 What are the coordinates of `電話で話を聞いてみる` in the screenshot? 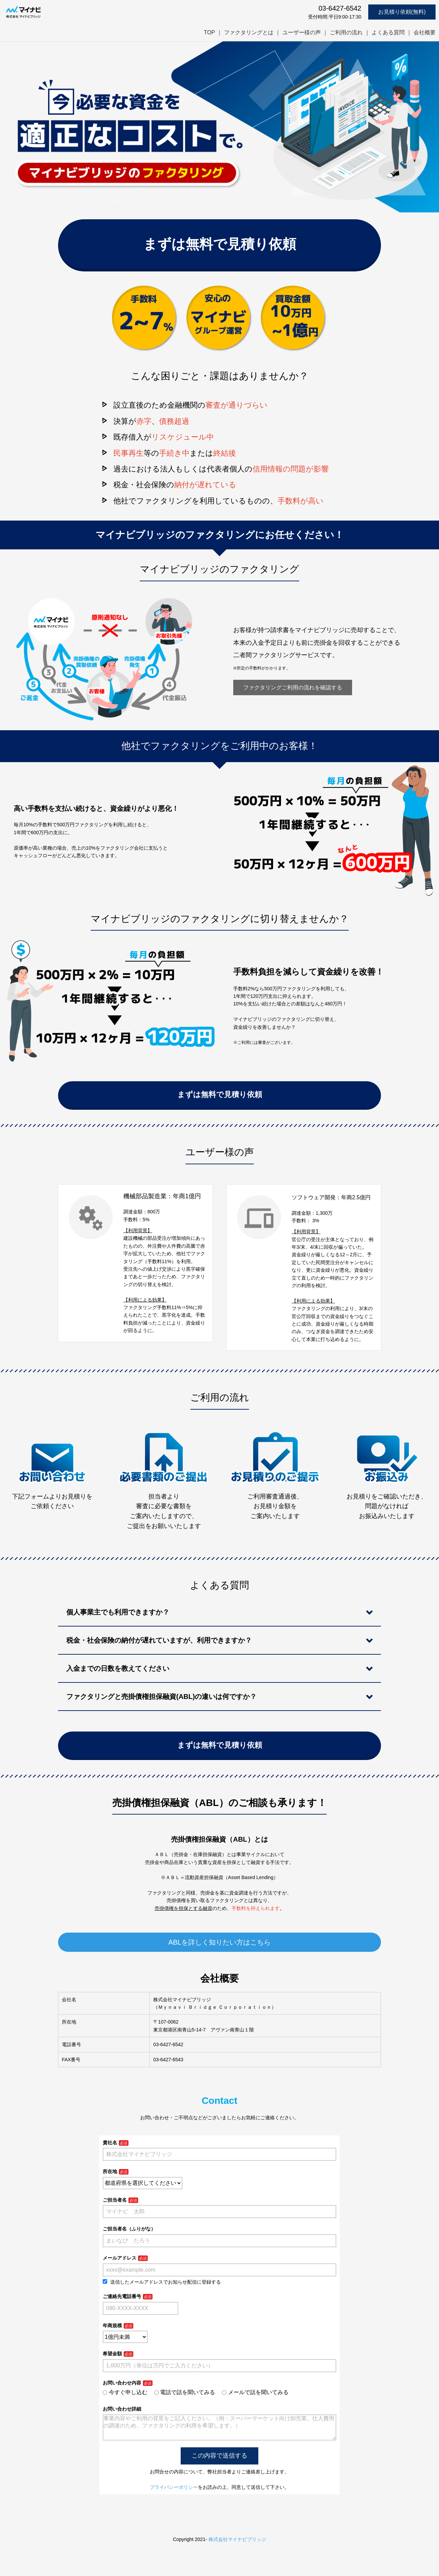 It's located at (184, 2392).